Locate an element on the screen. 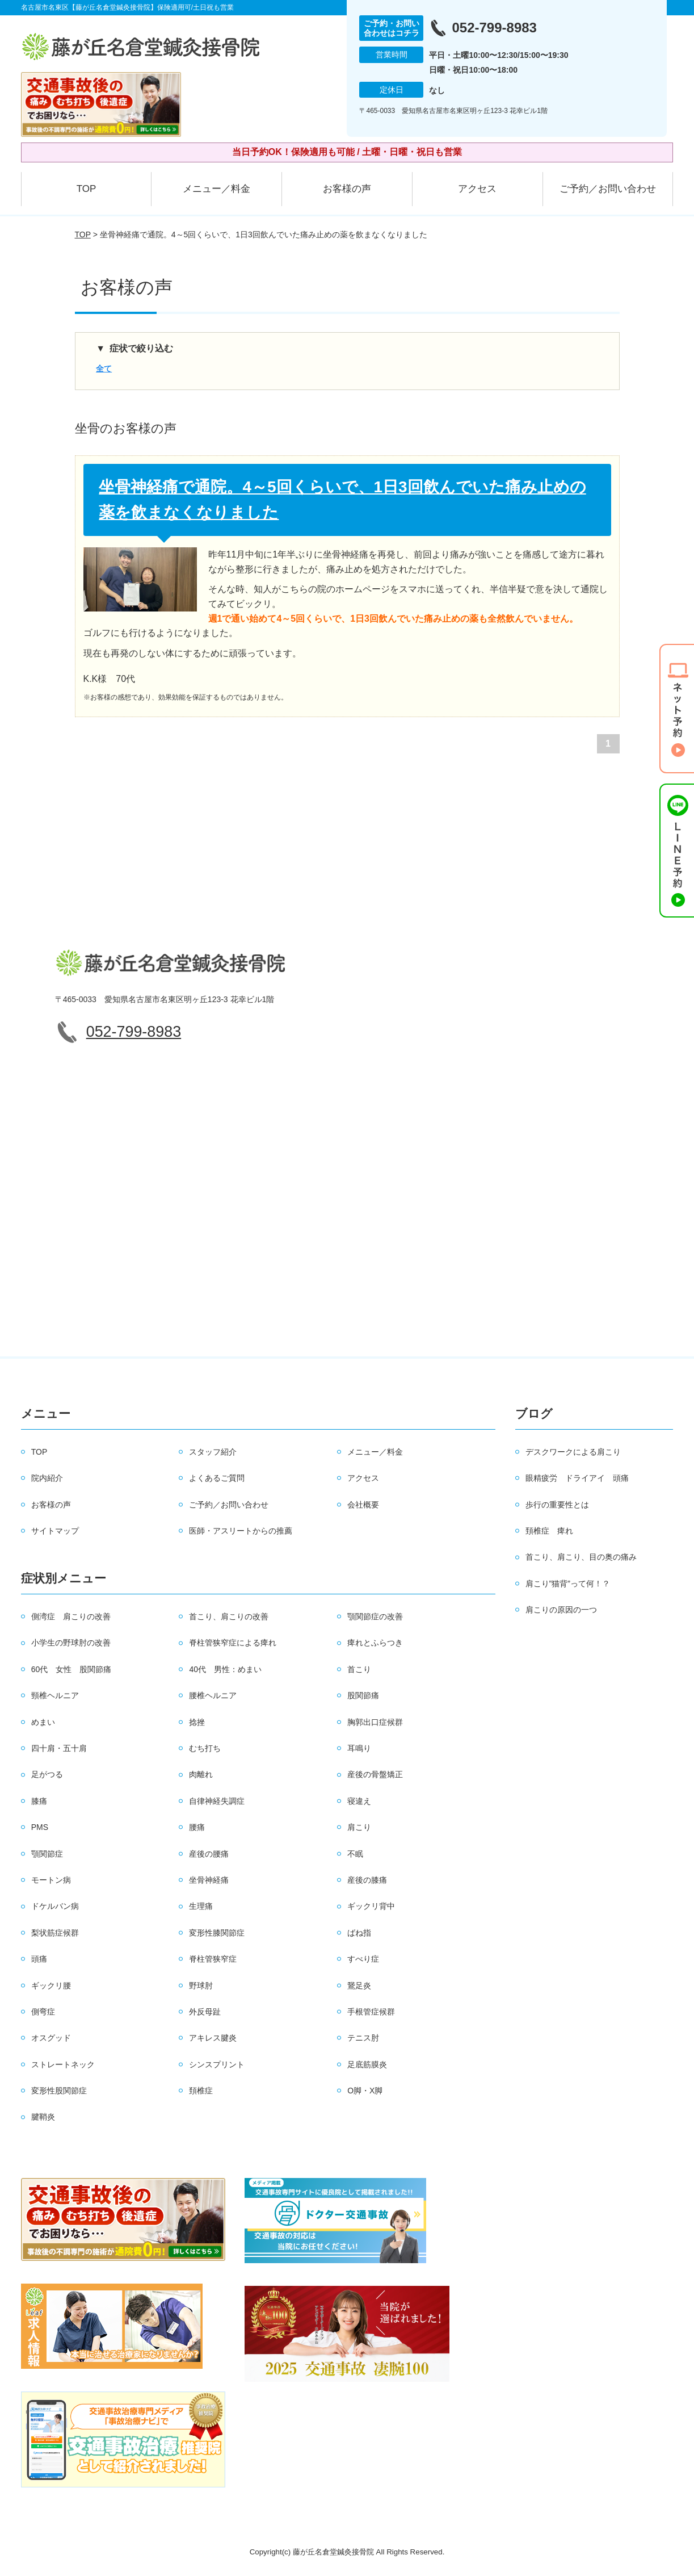 The image size is (694, 2576). 産後の膝痛 is located at coordinates (367, 1879).